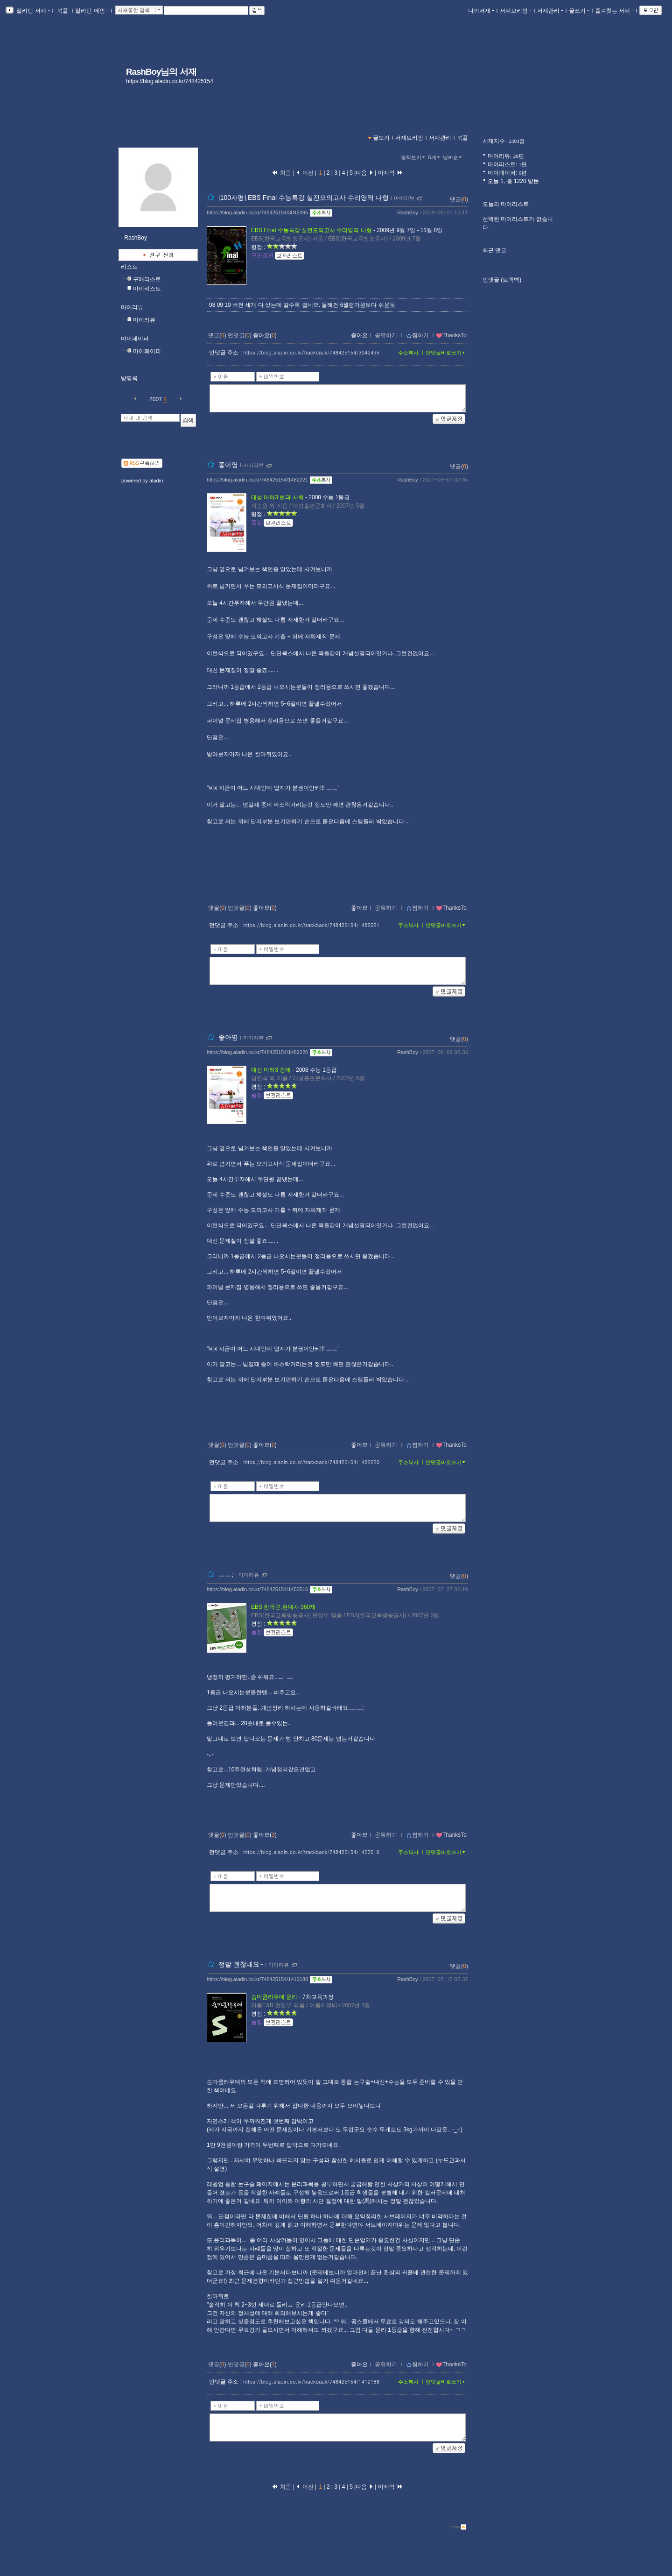 The width and height of the screenshot is (672, 2576). Describe the element at coordinates (155, 399) in the screenshot. I see `2007` at that location.